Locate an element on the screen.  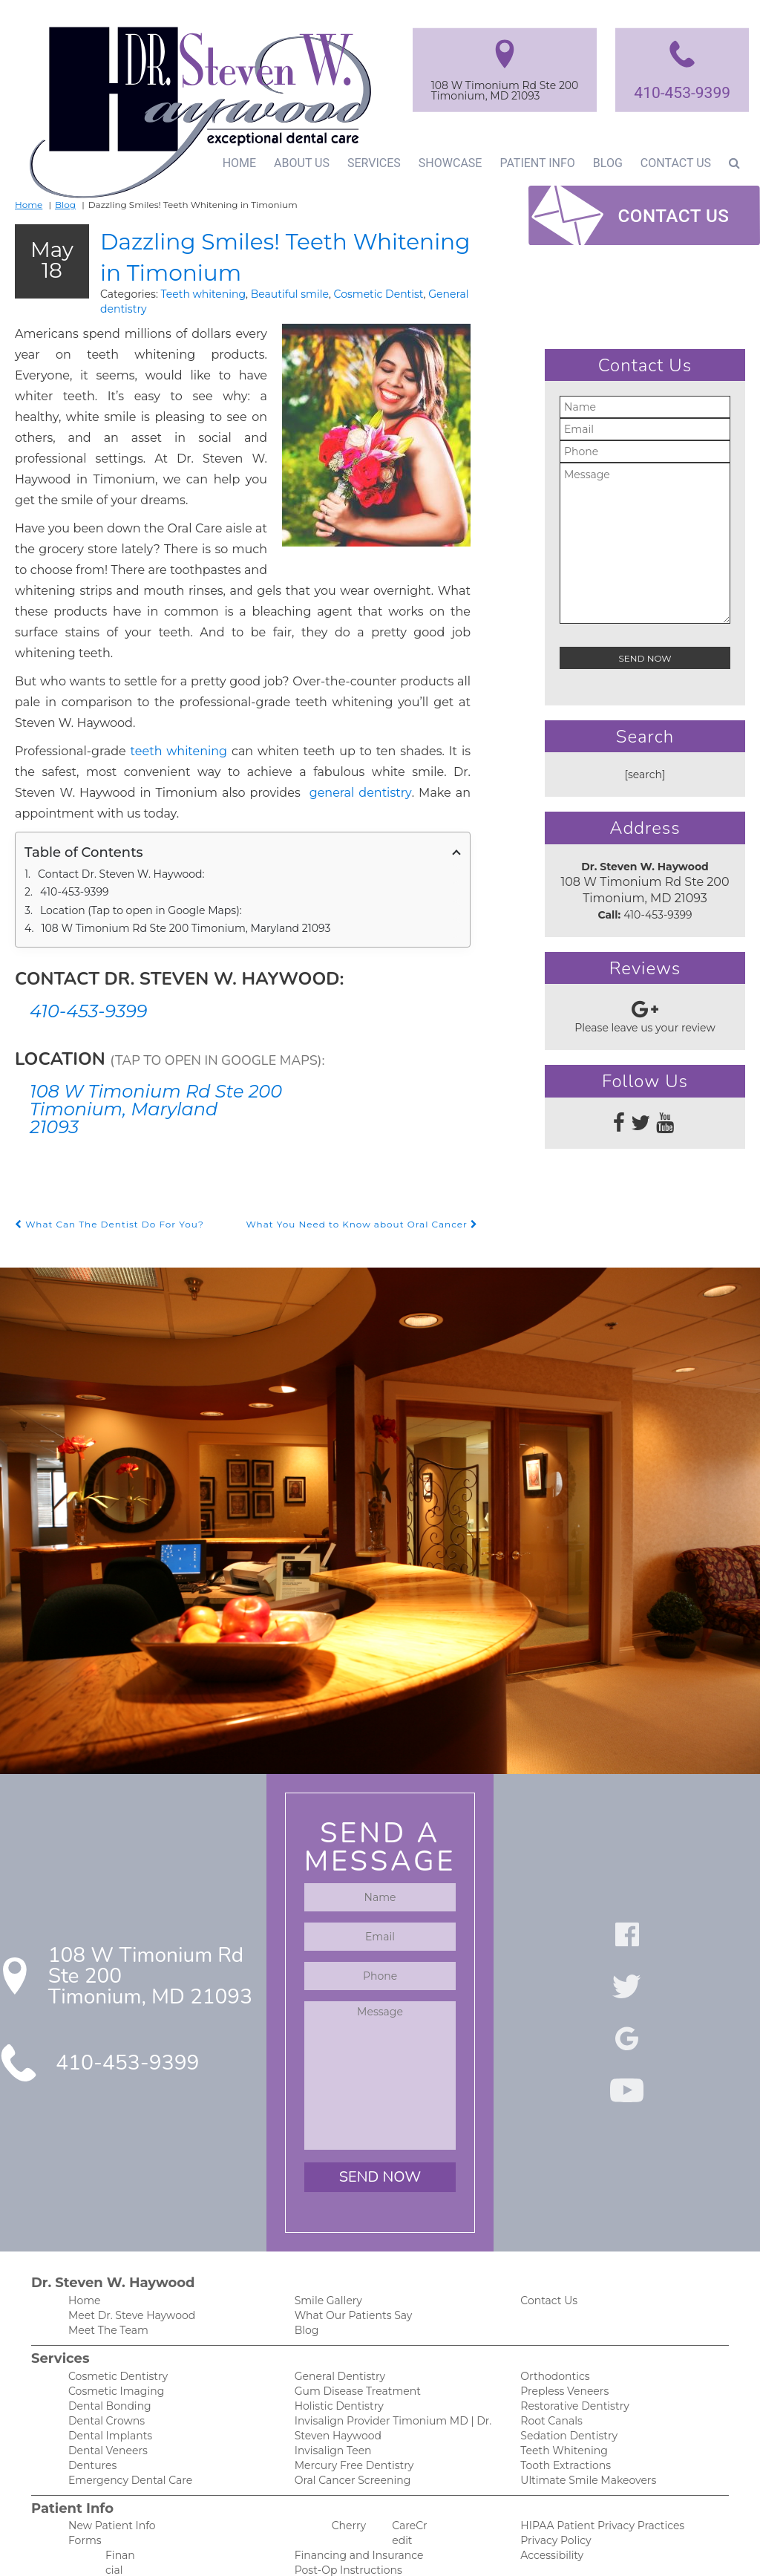
Contact Us is located at coordinates (675, 162).